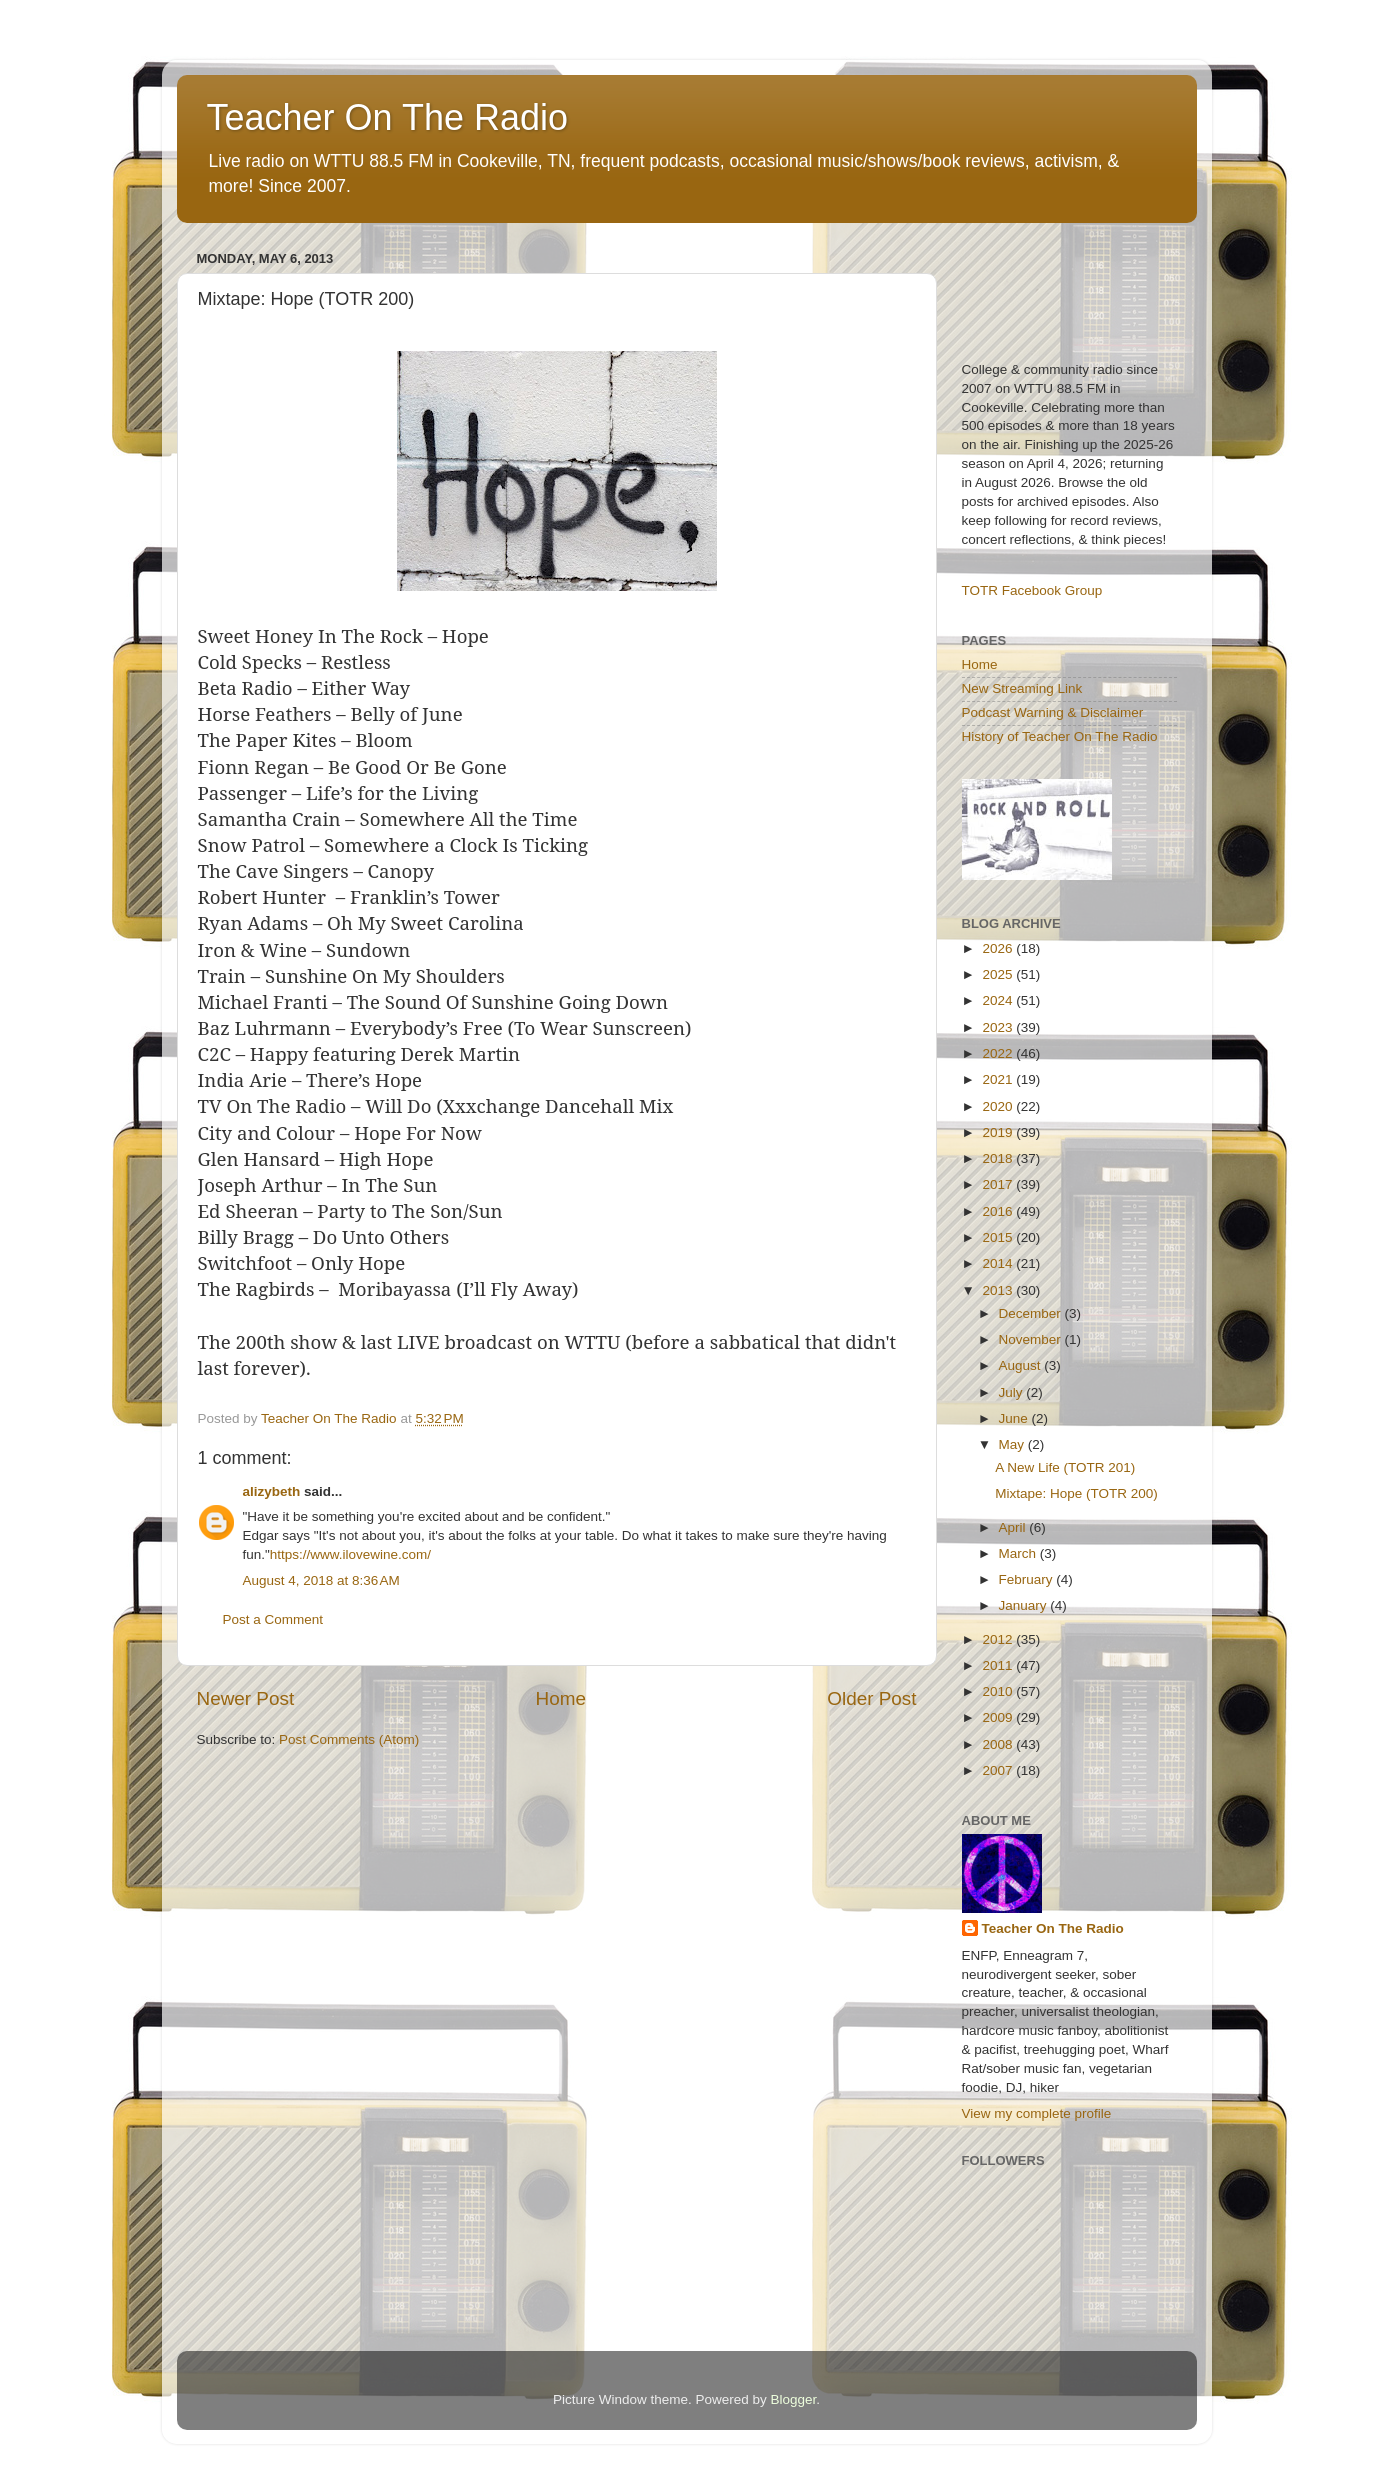  I want to click on 2014, so click(999, 1263).